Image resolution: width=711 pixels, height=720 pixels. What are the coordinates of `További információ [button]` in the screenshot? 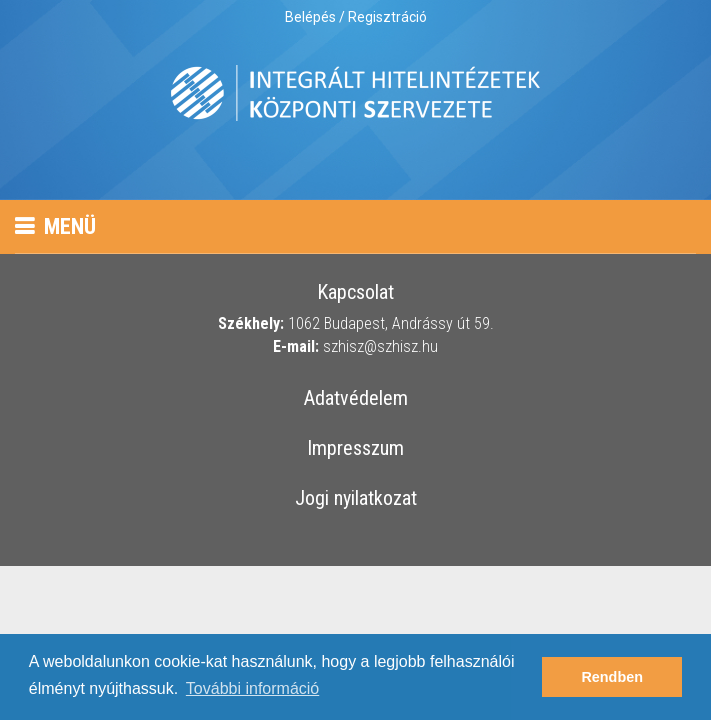 It's located at (252, 688).